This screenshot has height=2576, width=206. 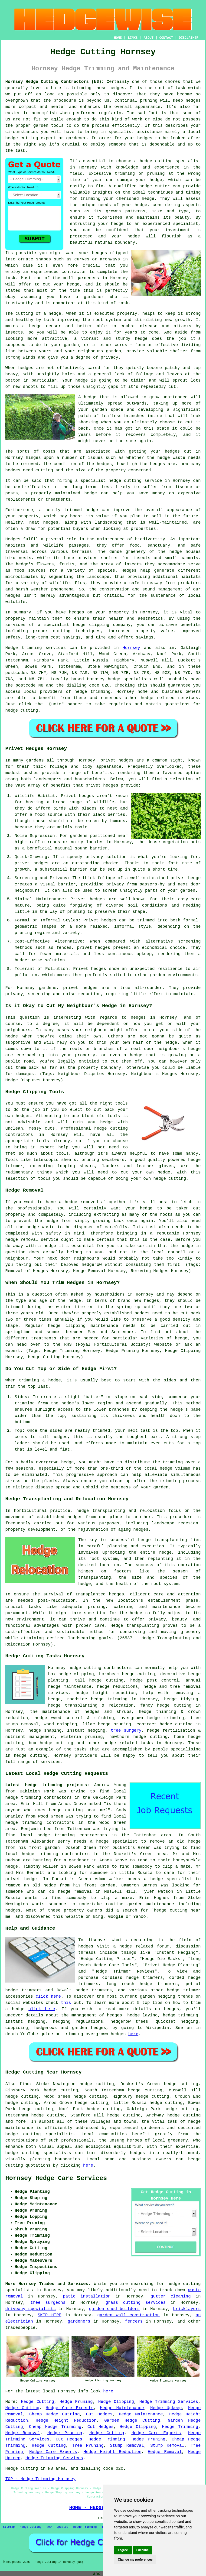 I want to click on Change my preferences [button], so click(x=135, y=2559).